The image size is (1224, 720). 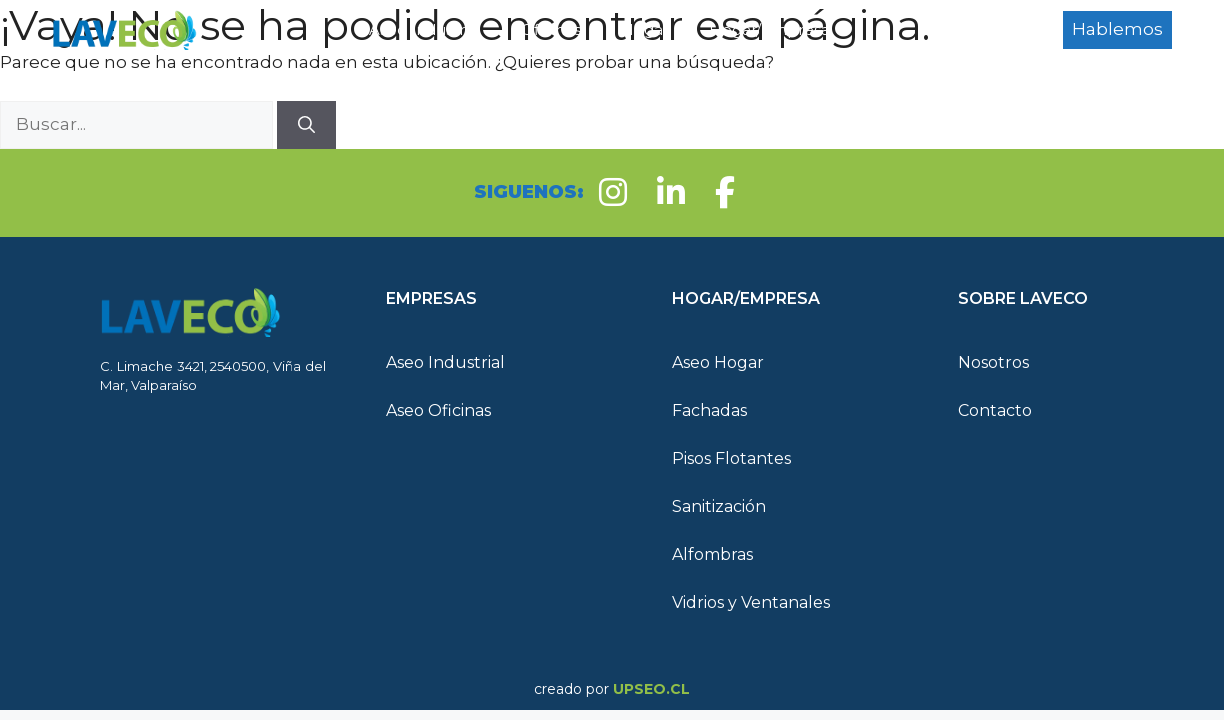 What do you see at coordinates (425, 29) in the screenshot?
I see `Aseo Industrial` at bounding box center [425, 29].